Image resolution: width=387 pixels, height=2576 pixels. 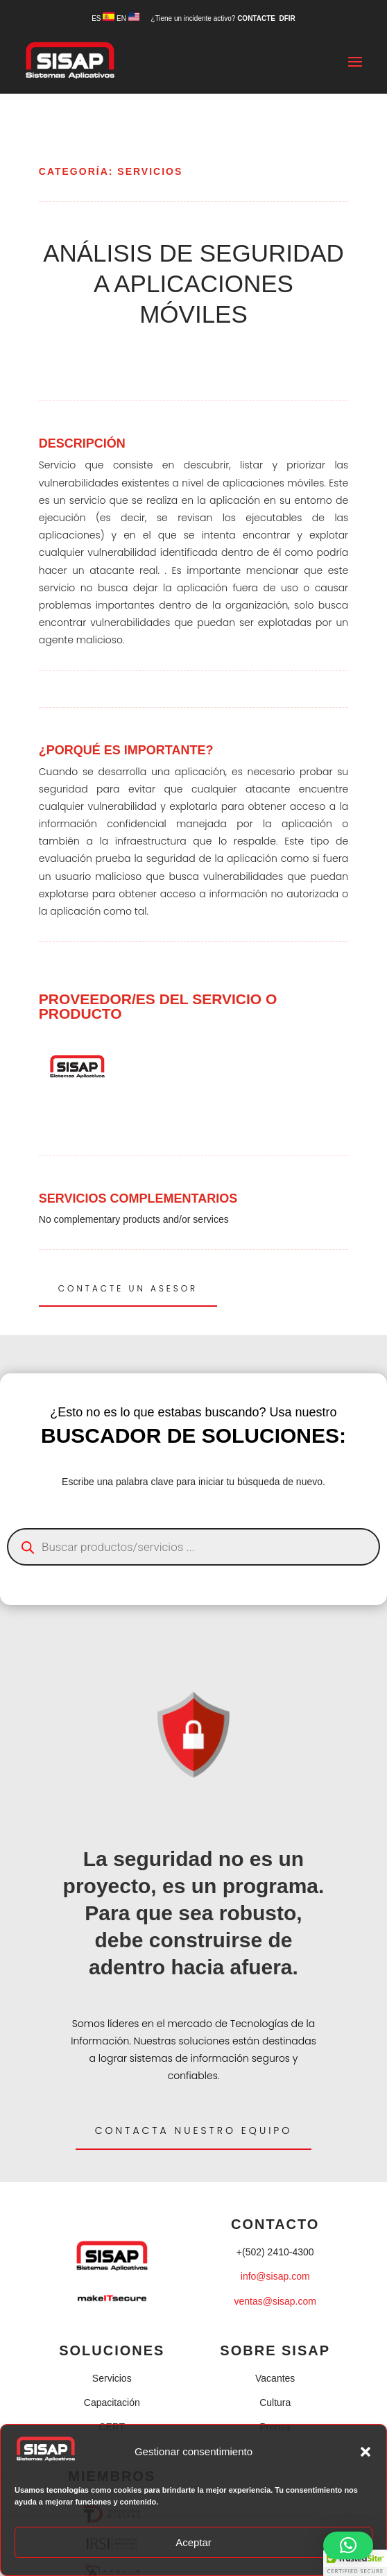 What do you see at coordinates (149, 171) in the screenshot?
I see `SERVICIOS` at bounding box center [149, 171].